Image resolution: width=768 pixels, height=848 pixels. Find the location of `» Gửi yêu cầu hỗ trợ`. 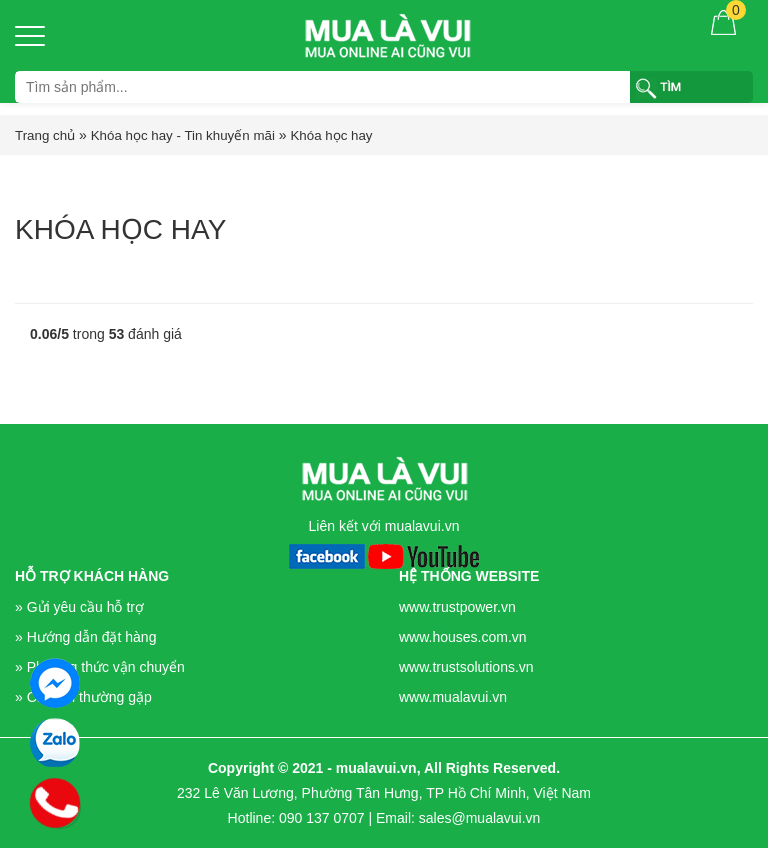

» Gửi yêu cầu hỗ trợ is located at coordinates (79, 607).